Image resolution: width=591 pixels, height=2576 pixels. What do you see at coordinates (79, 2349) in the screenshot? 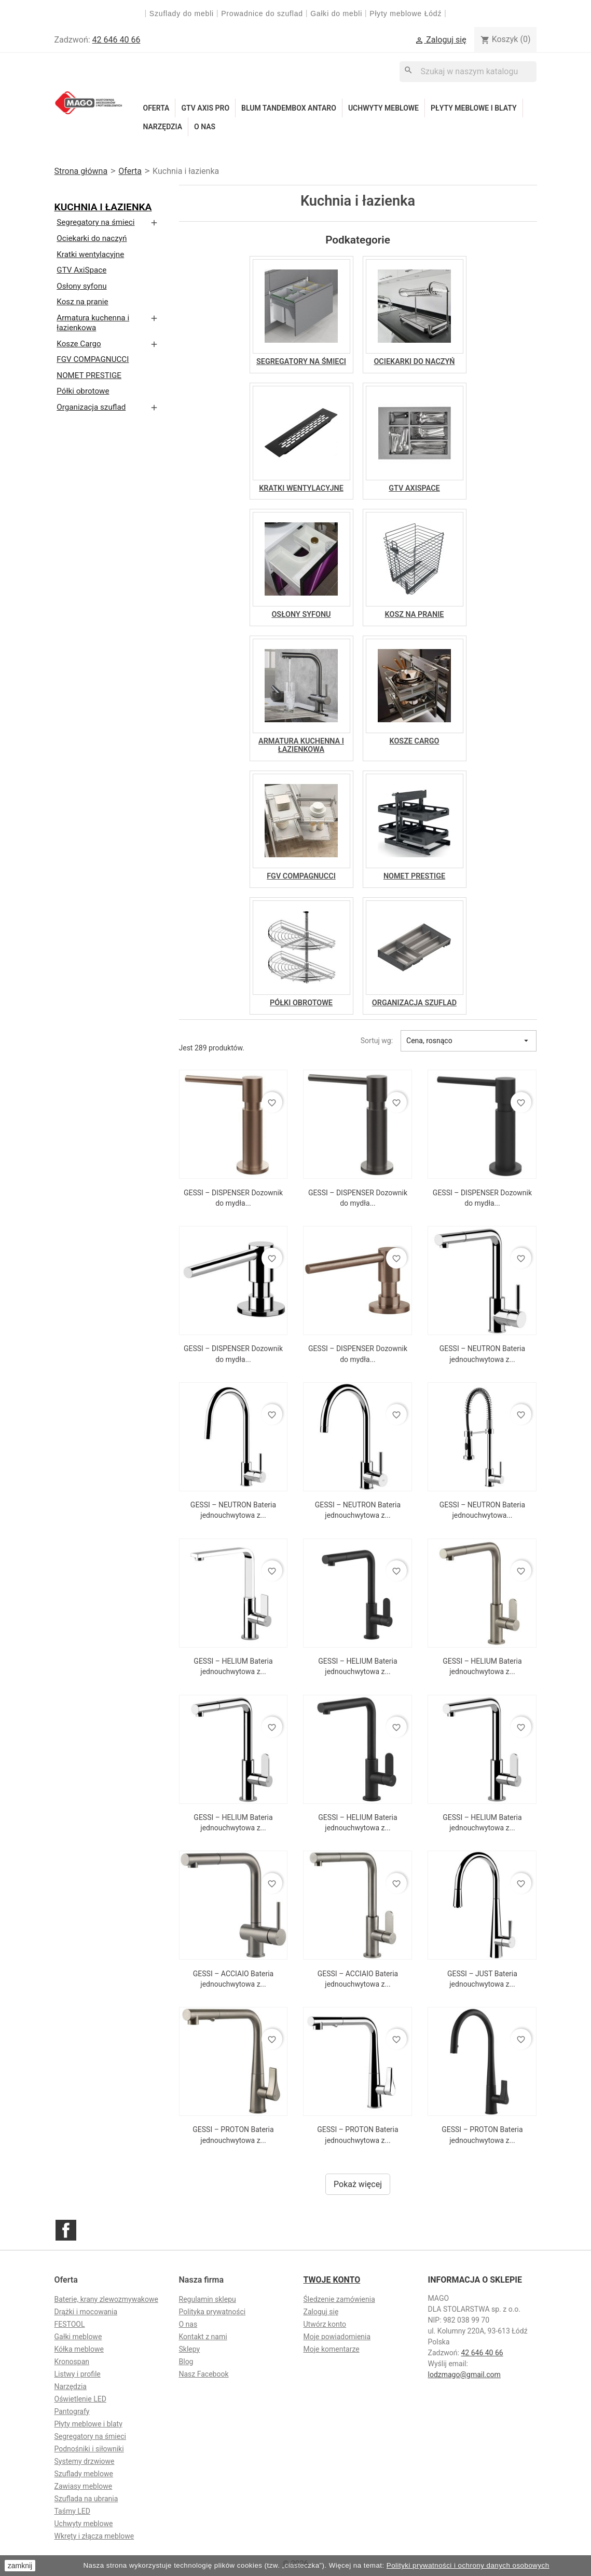
I see `Kółka meblowe` at bounding box center [79, 2349].